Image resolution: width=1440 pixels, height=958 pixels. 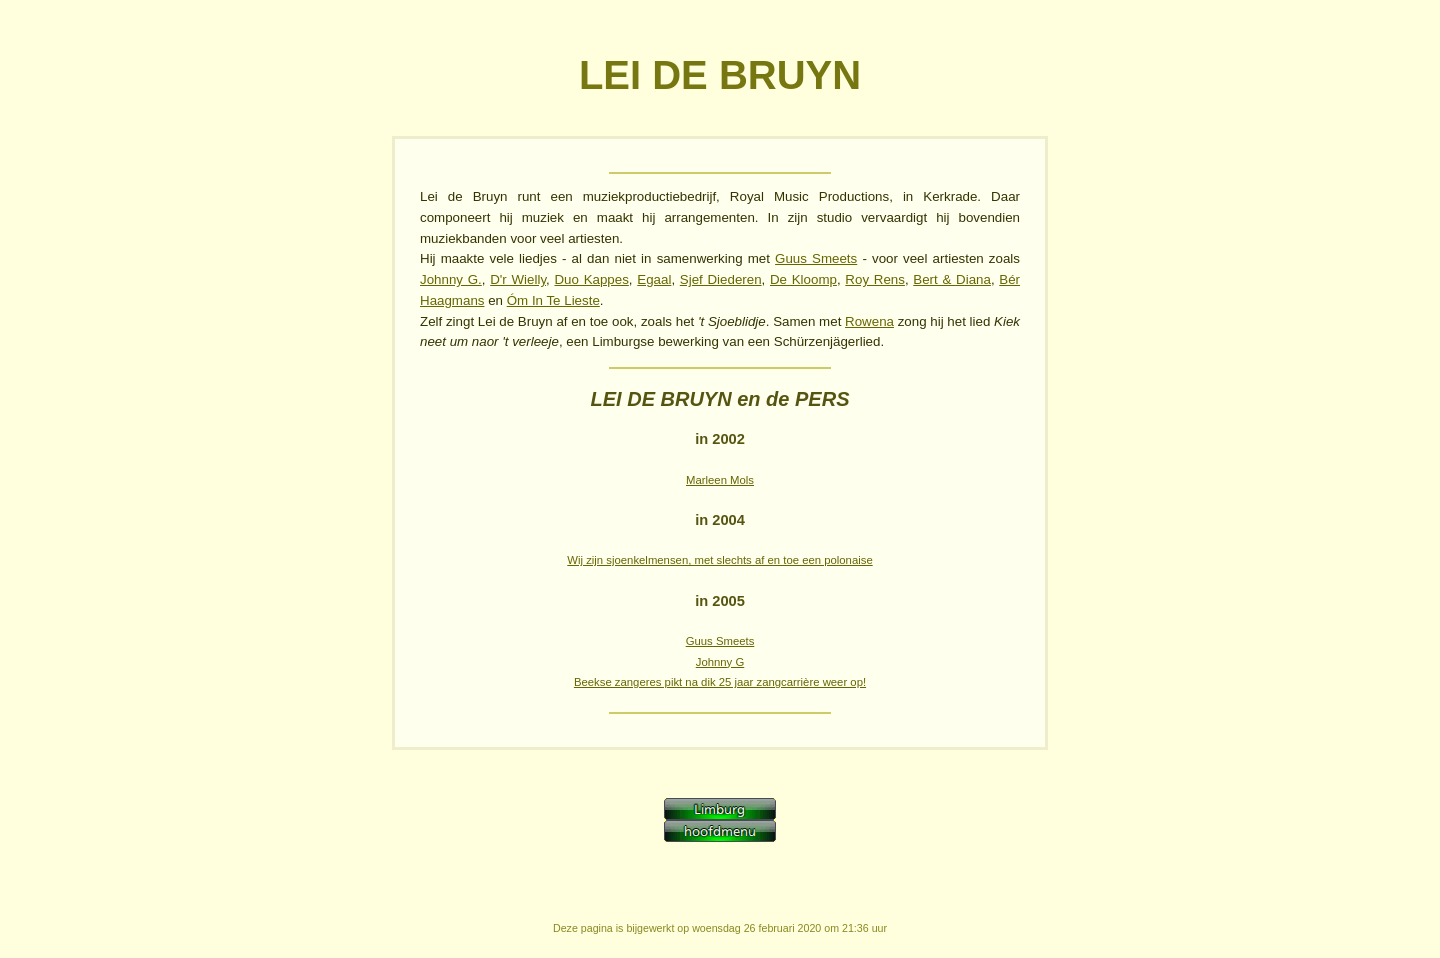 I want to click on Rowena, so click(x=869, y=321).